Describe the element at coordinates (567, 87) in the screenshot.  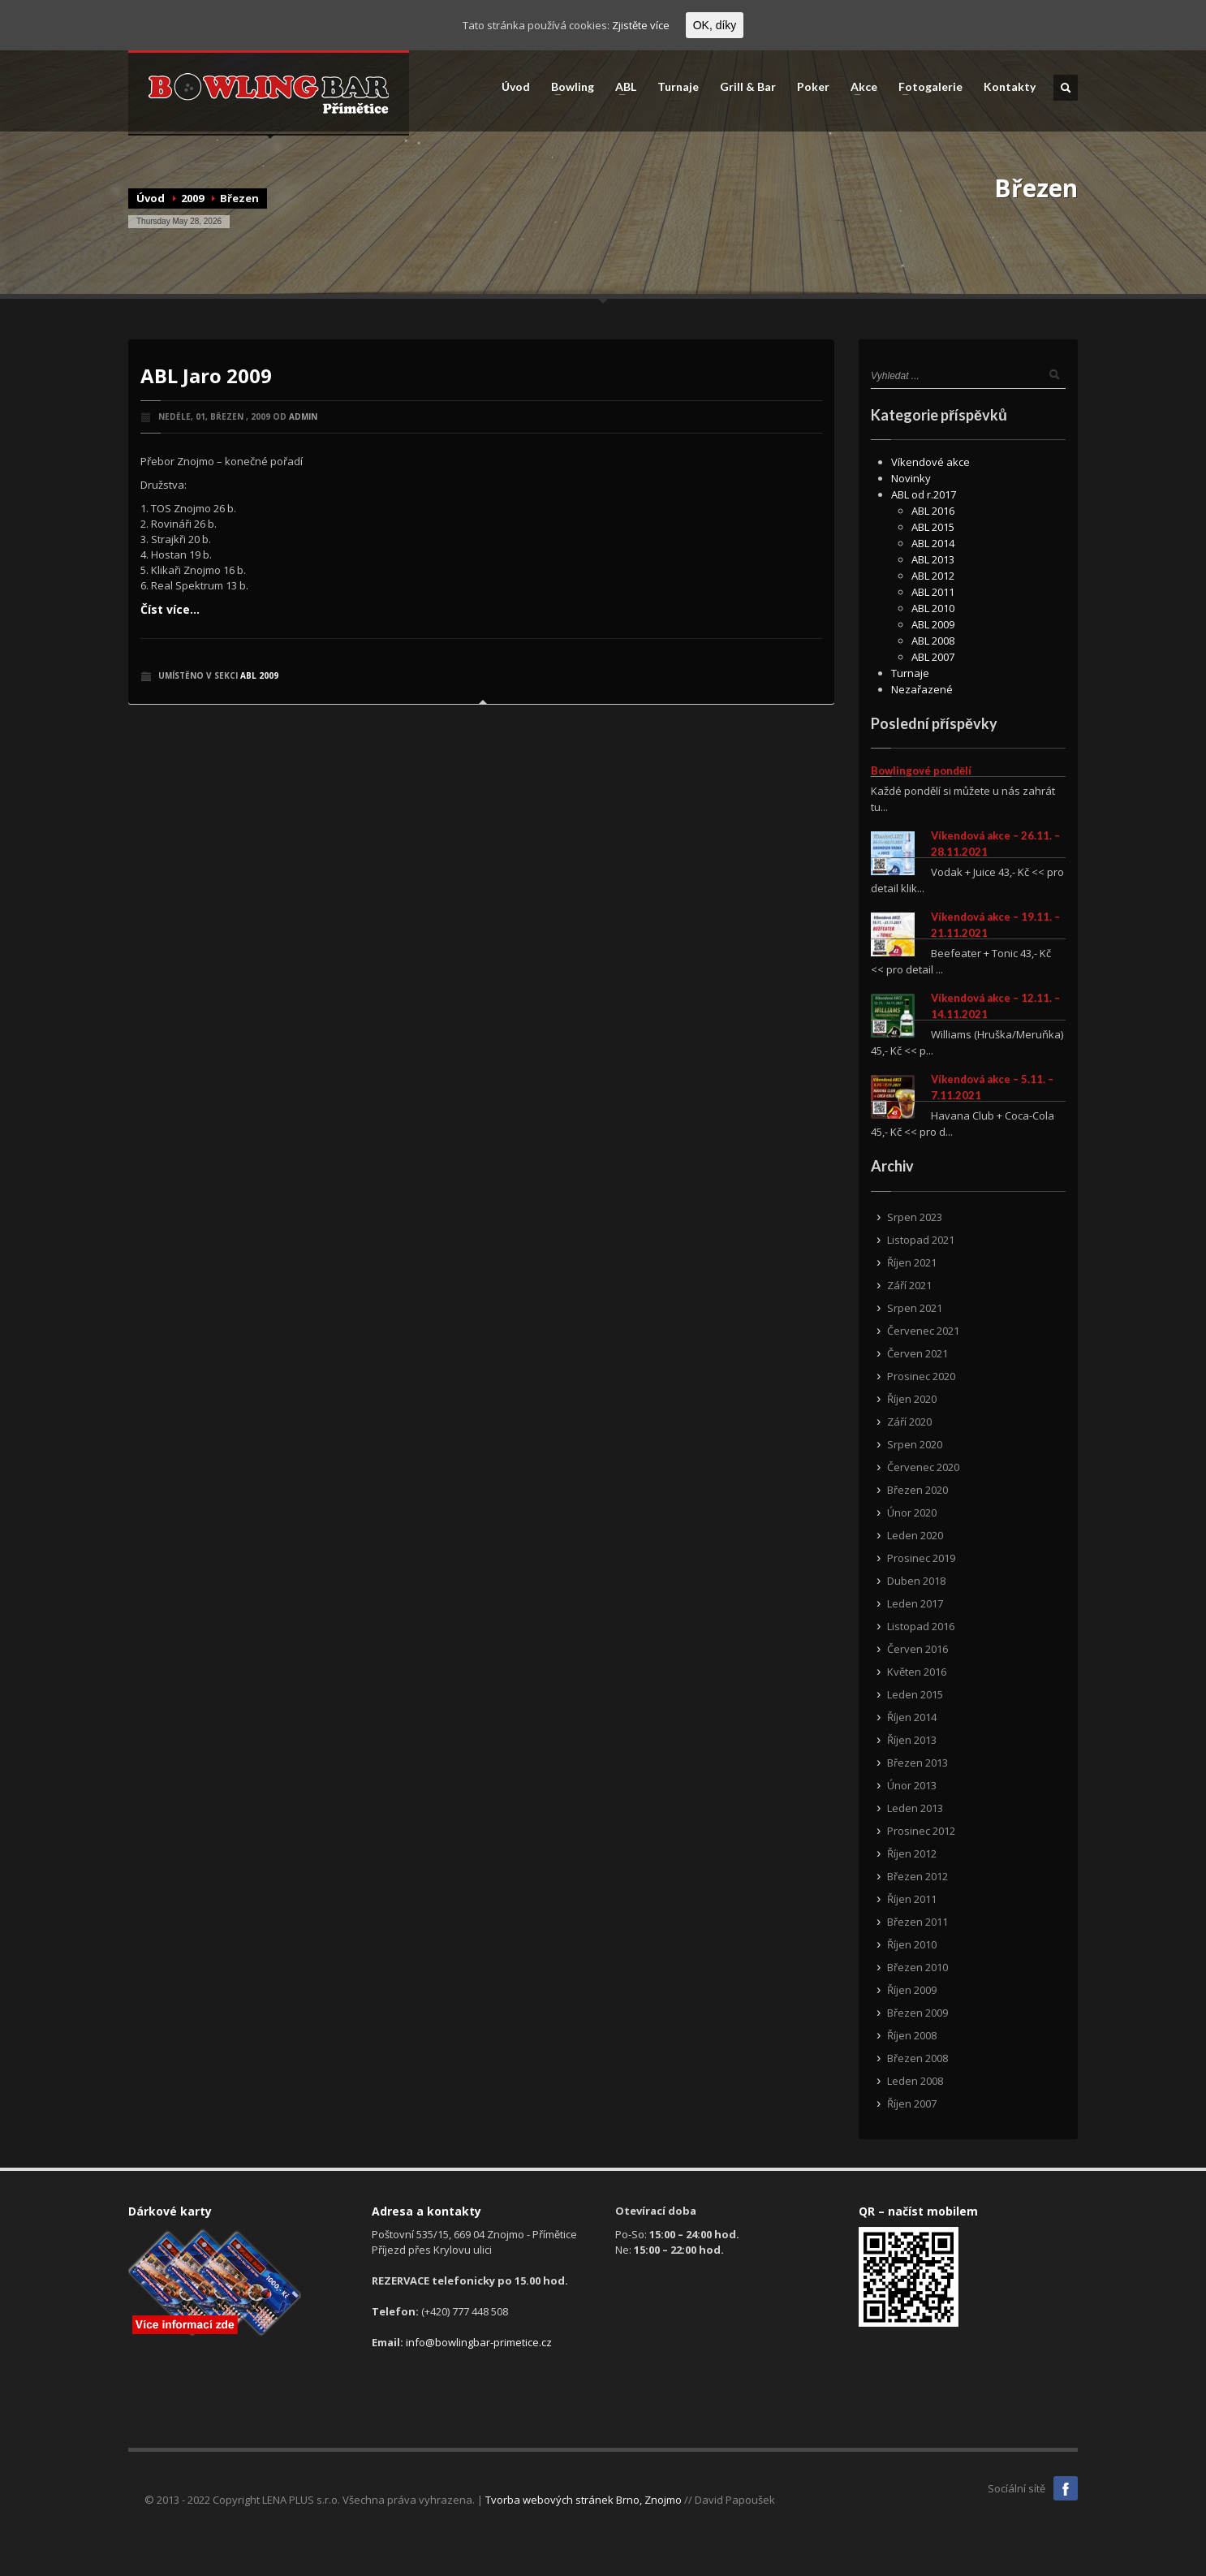
I see `Bowling` at that location.